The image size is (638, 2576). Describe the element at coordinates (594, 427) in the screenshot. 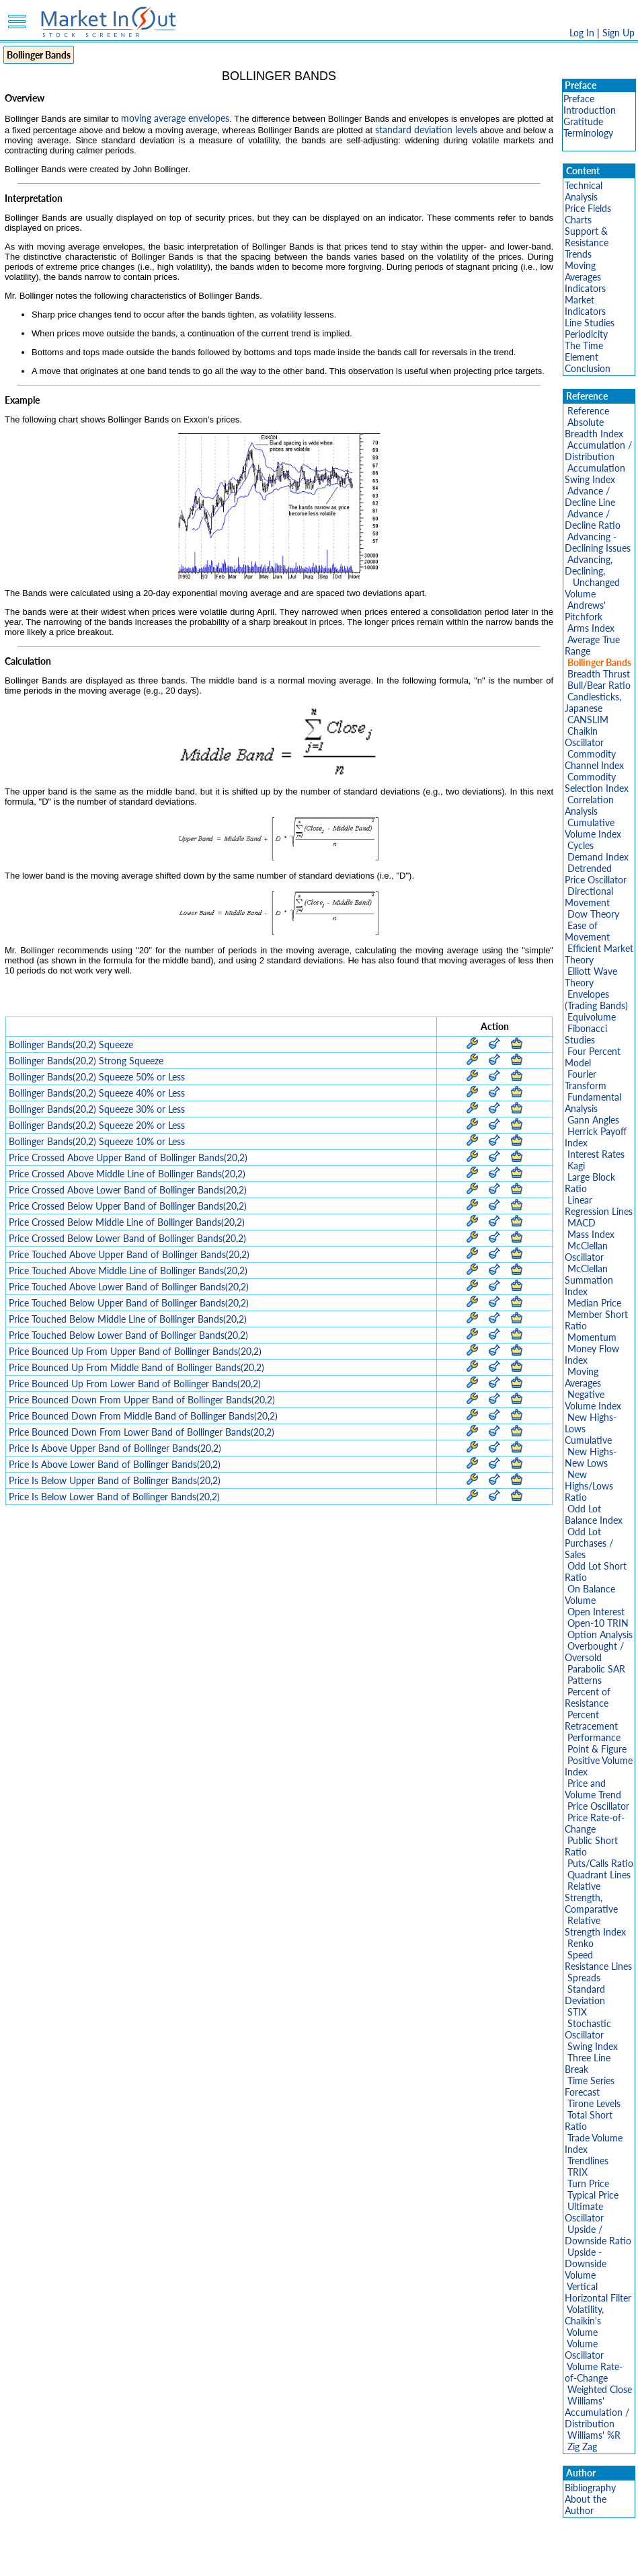

I see `Absolute Breadth Index` at that location.